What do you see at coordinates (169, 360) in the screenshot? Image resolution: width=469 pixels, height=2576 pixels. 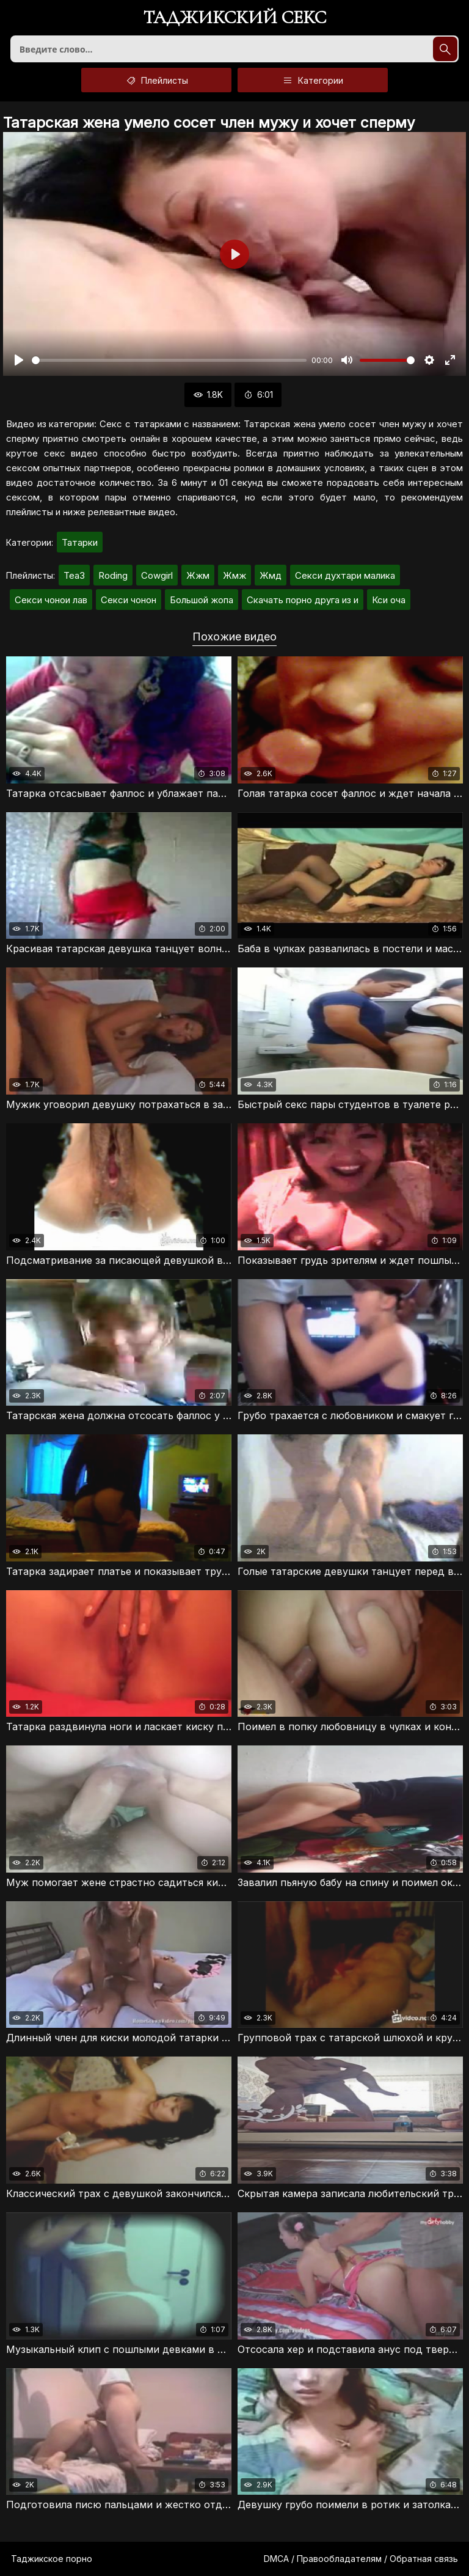 I see `[slider]` at bounding box center [169, 360].